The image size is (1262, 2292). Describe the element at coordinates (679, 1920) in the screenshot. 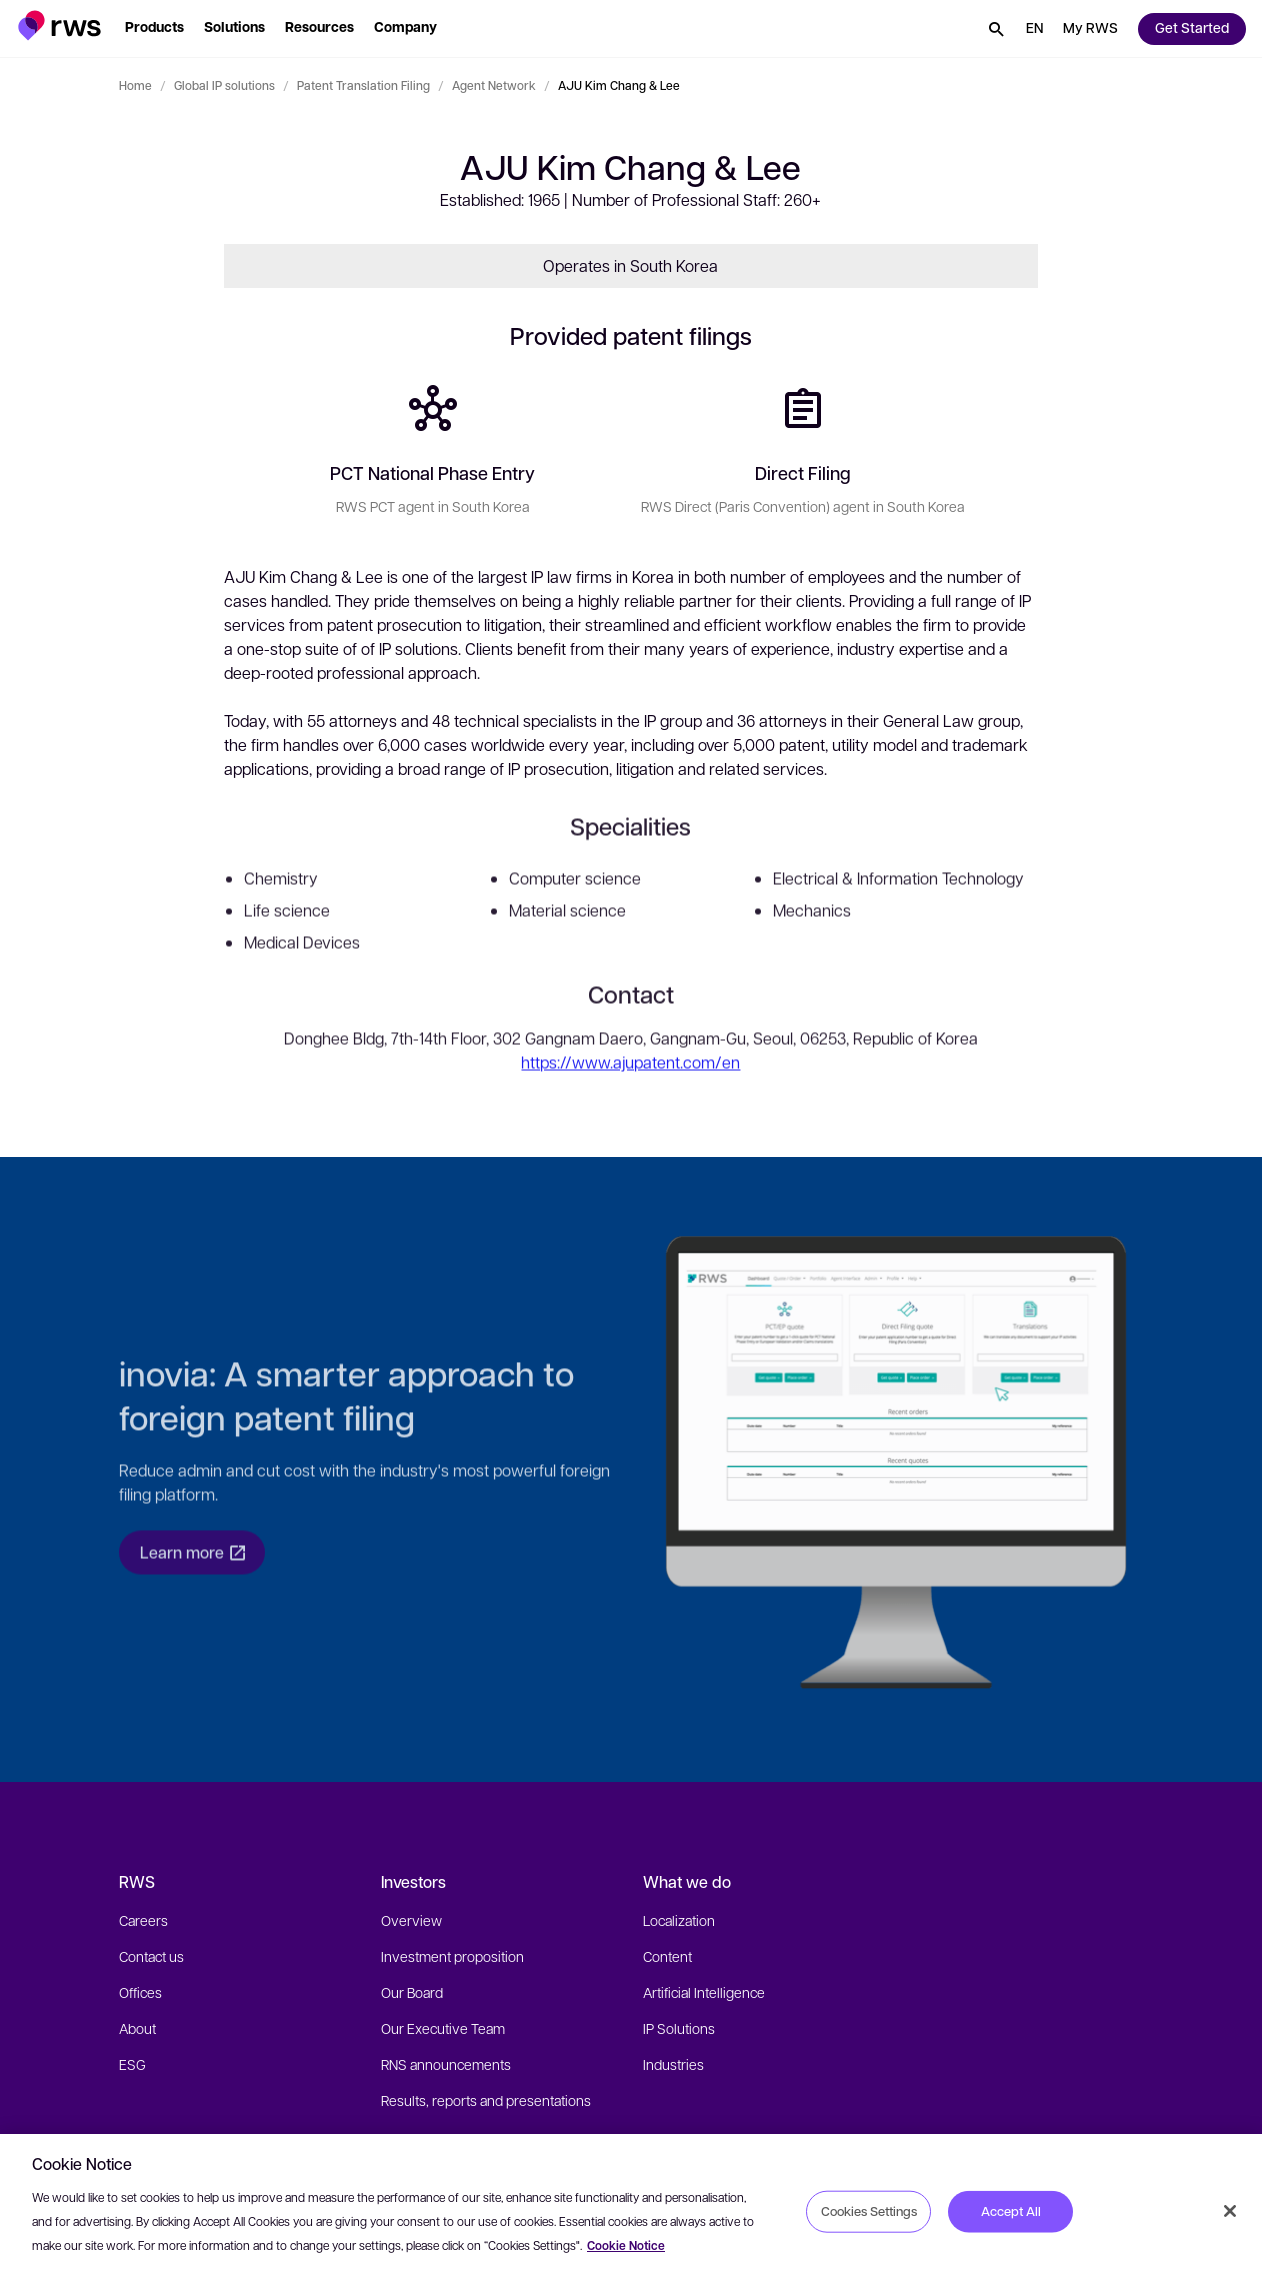

I see `Localization` at that location.